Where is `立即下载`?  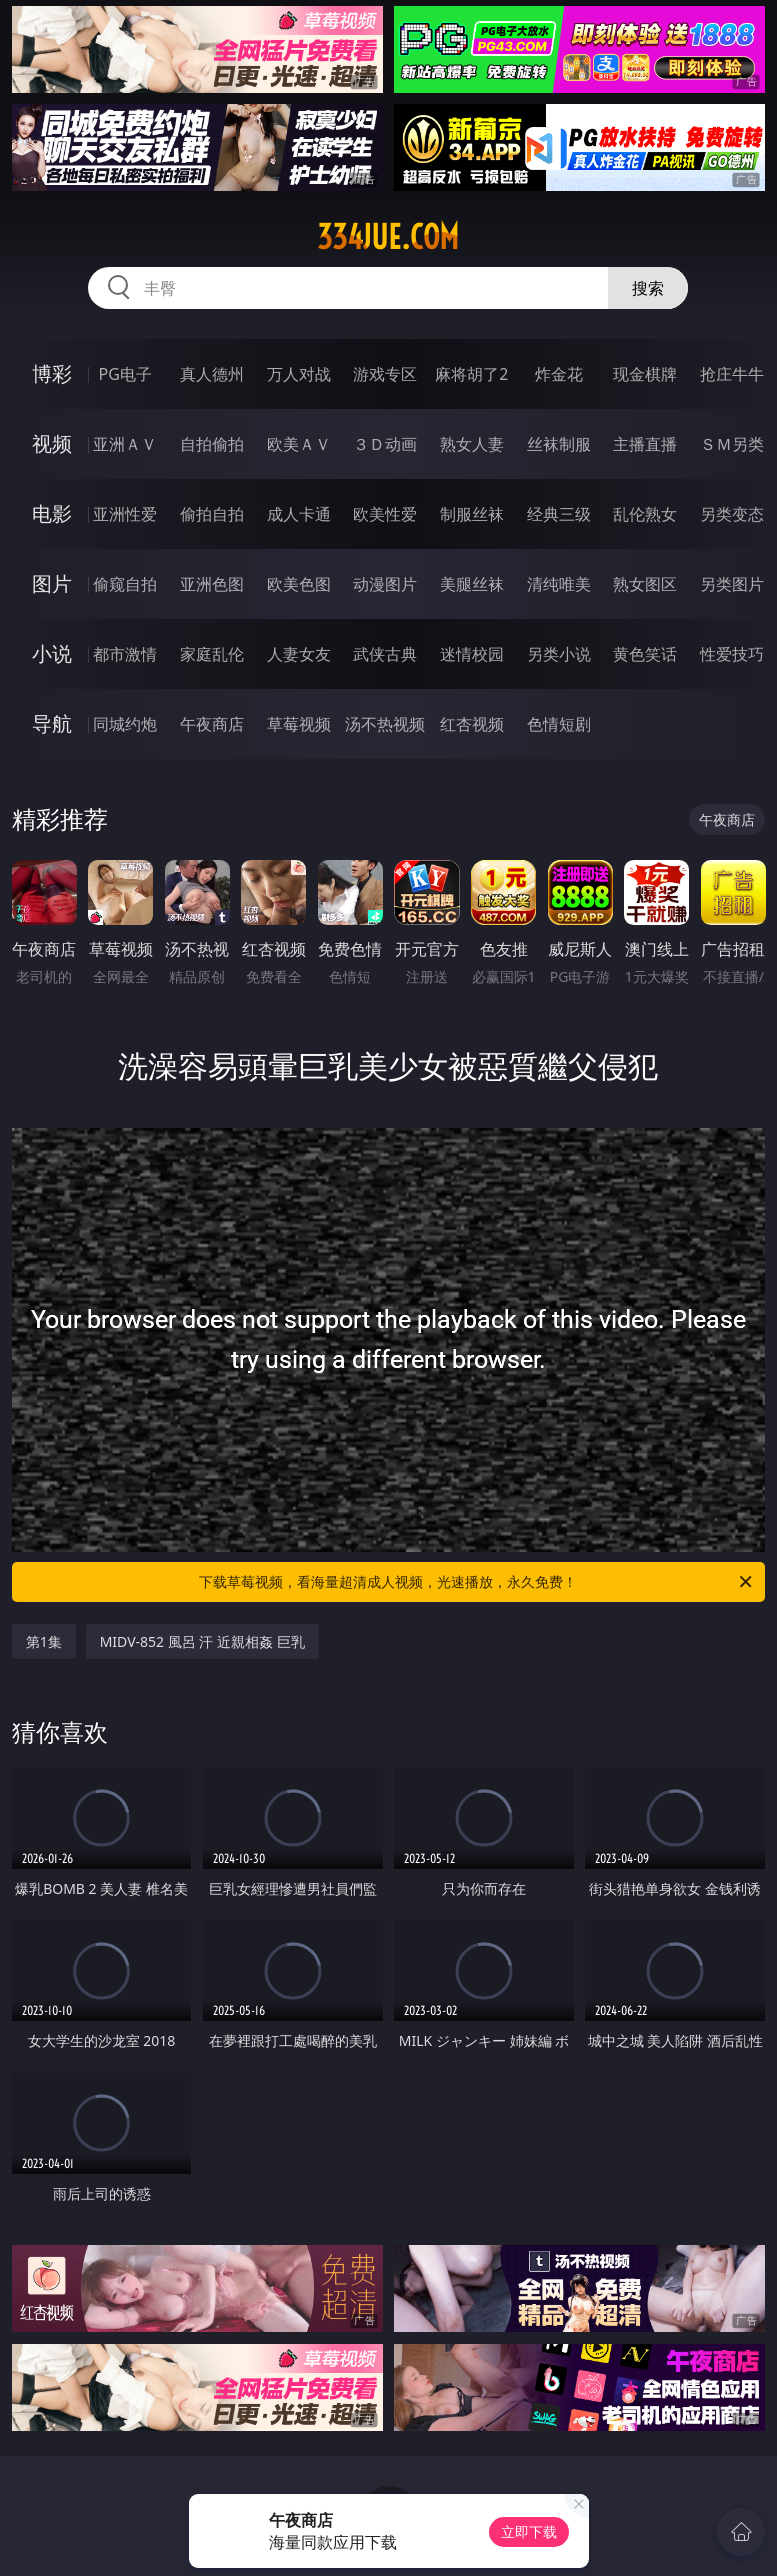
立即下载 is located at coordinates (529, 2531).